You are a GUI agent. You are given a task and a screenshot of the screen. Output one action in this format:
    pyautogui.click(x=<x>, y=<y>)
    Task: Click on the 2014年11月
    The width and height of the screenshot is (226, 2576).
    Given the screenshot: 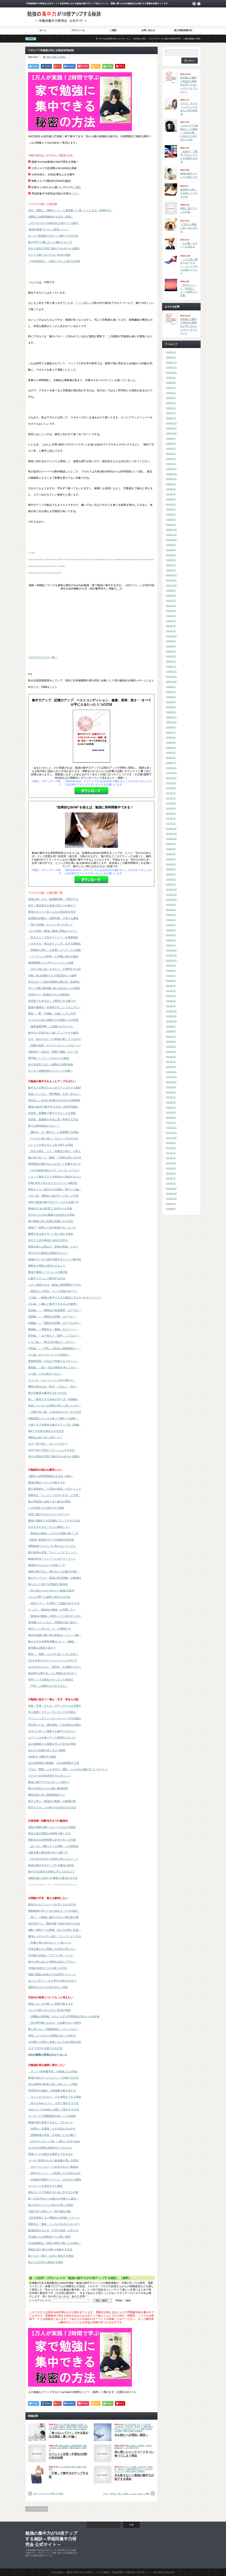 What is the action you would take?
    pyautogui.click(x=171, y=955)
    